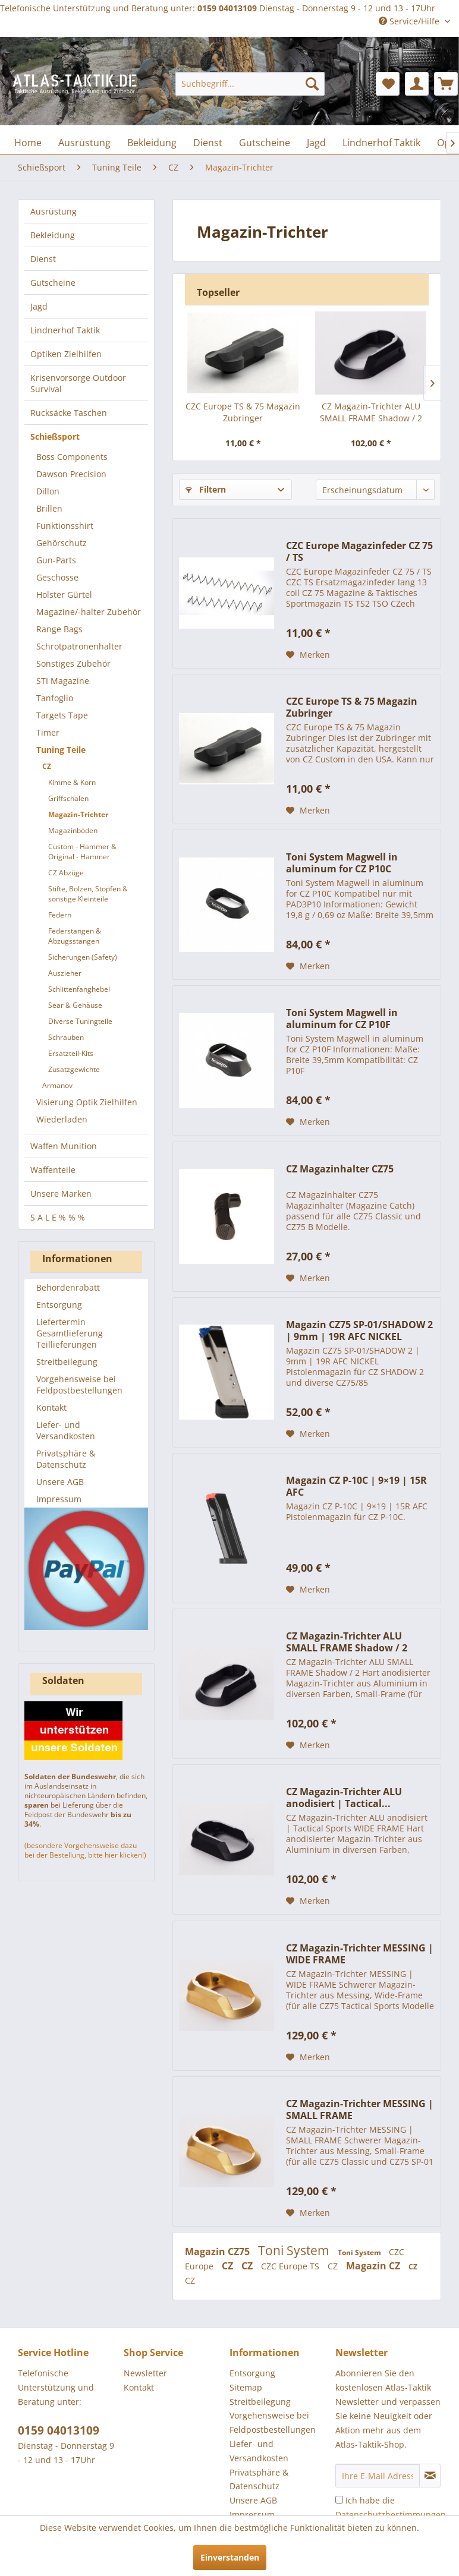 The image size is (459, 2576). What do you see at coordinates (88, 611) in the screenshot?
I see `Magazine/-halter Zubehör` at bounding box center [88, 611].